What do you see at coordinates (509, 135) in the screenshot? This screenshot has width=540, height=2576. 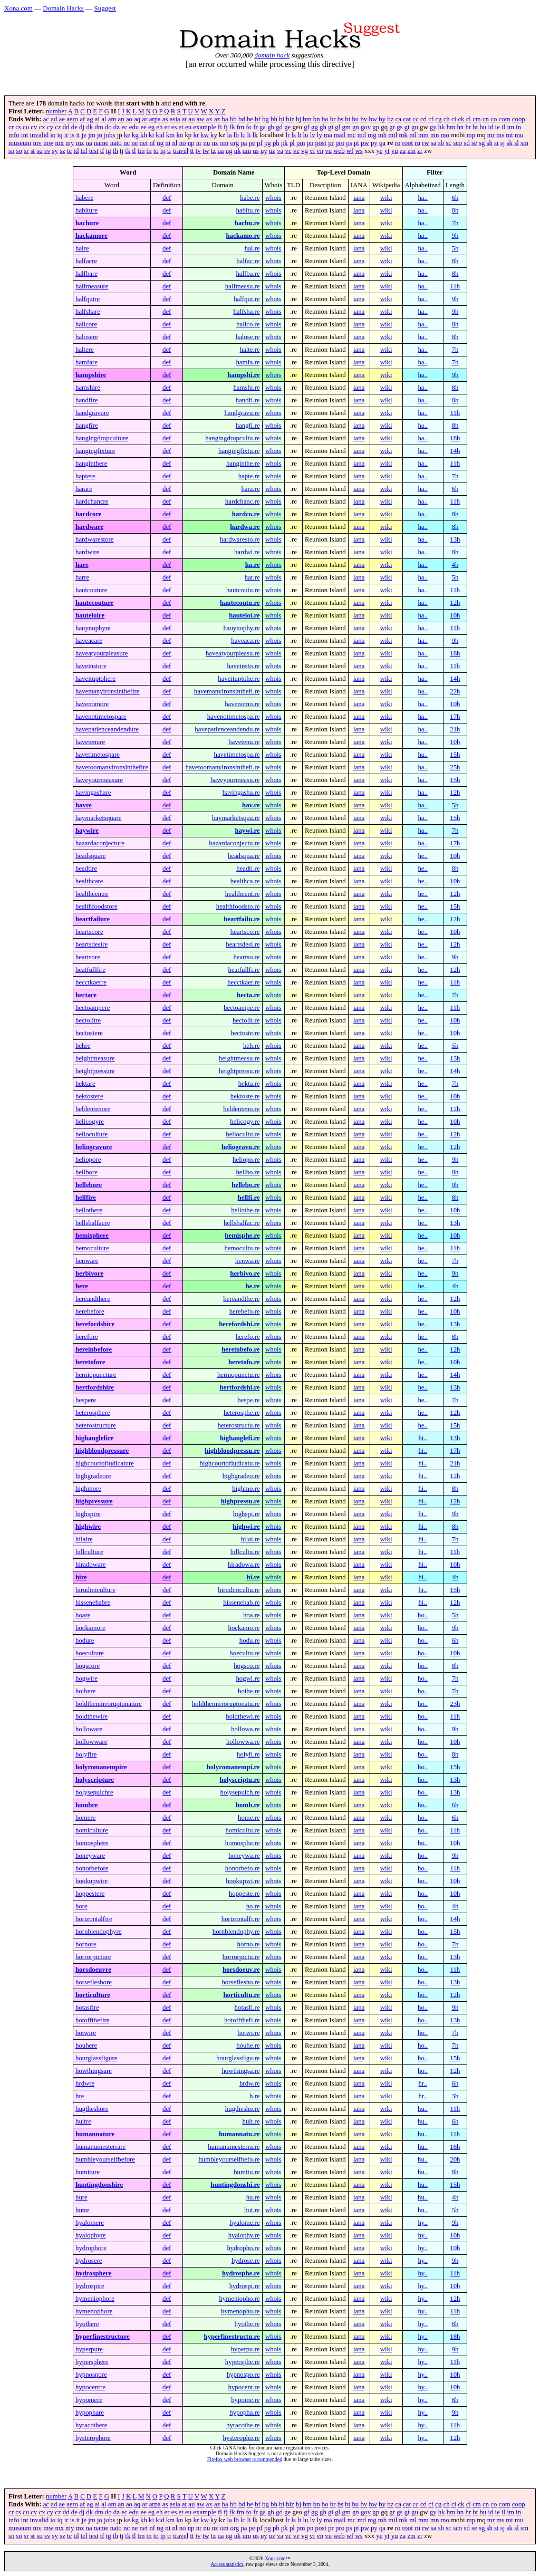 I see `mt` at bounding box center [509, 135].